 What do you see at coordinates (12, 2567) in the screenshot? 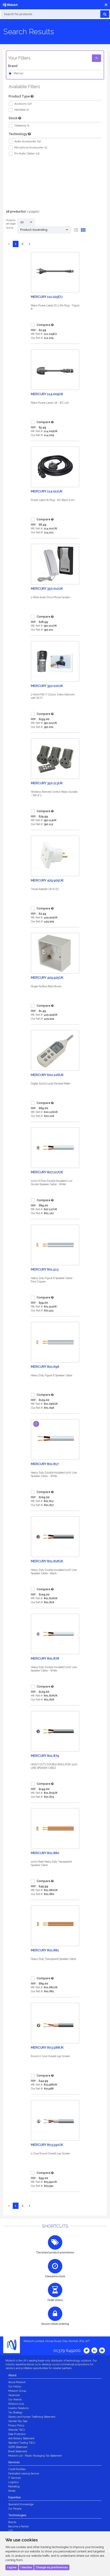
I see `I agree [button]` at bounding box center [12, 2567].